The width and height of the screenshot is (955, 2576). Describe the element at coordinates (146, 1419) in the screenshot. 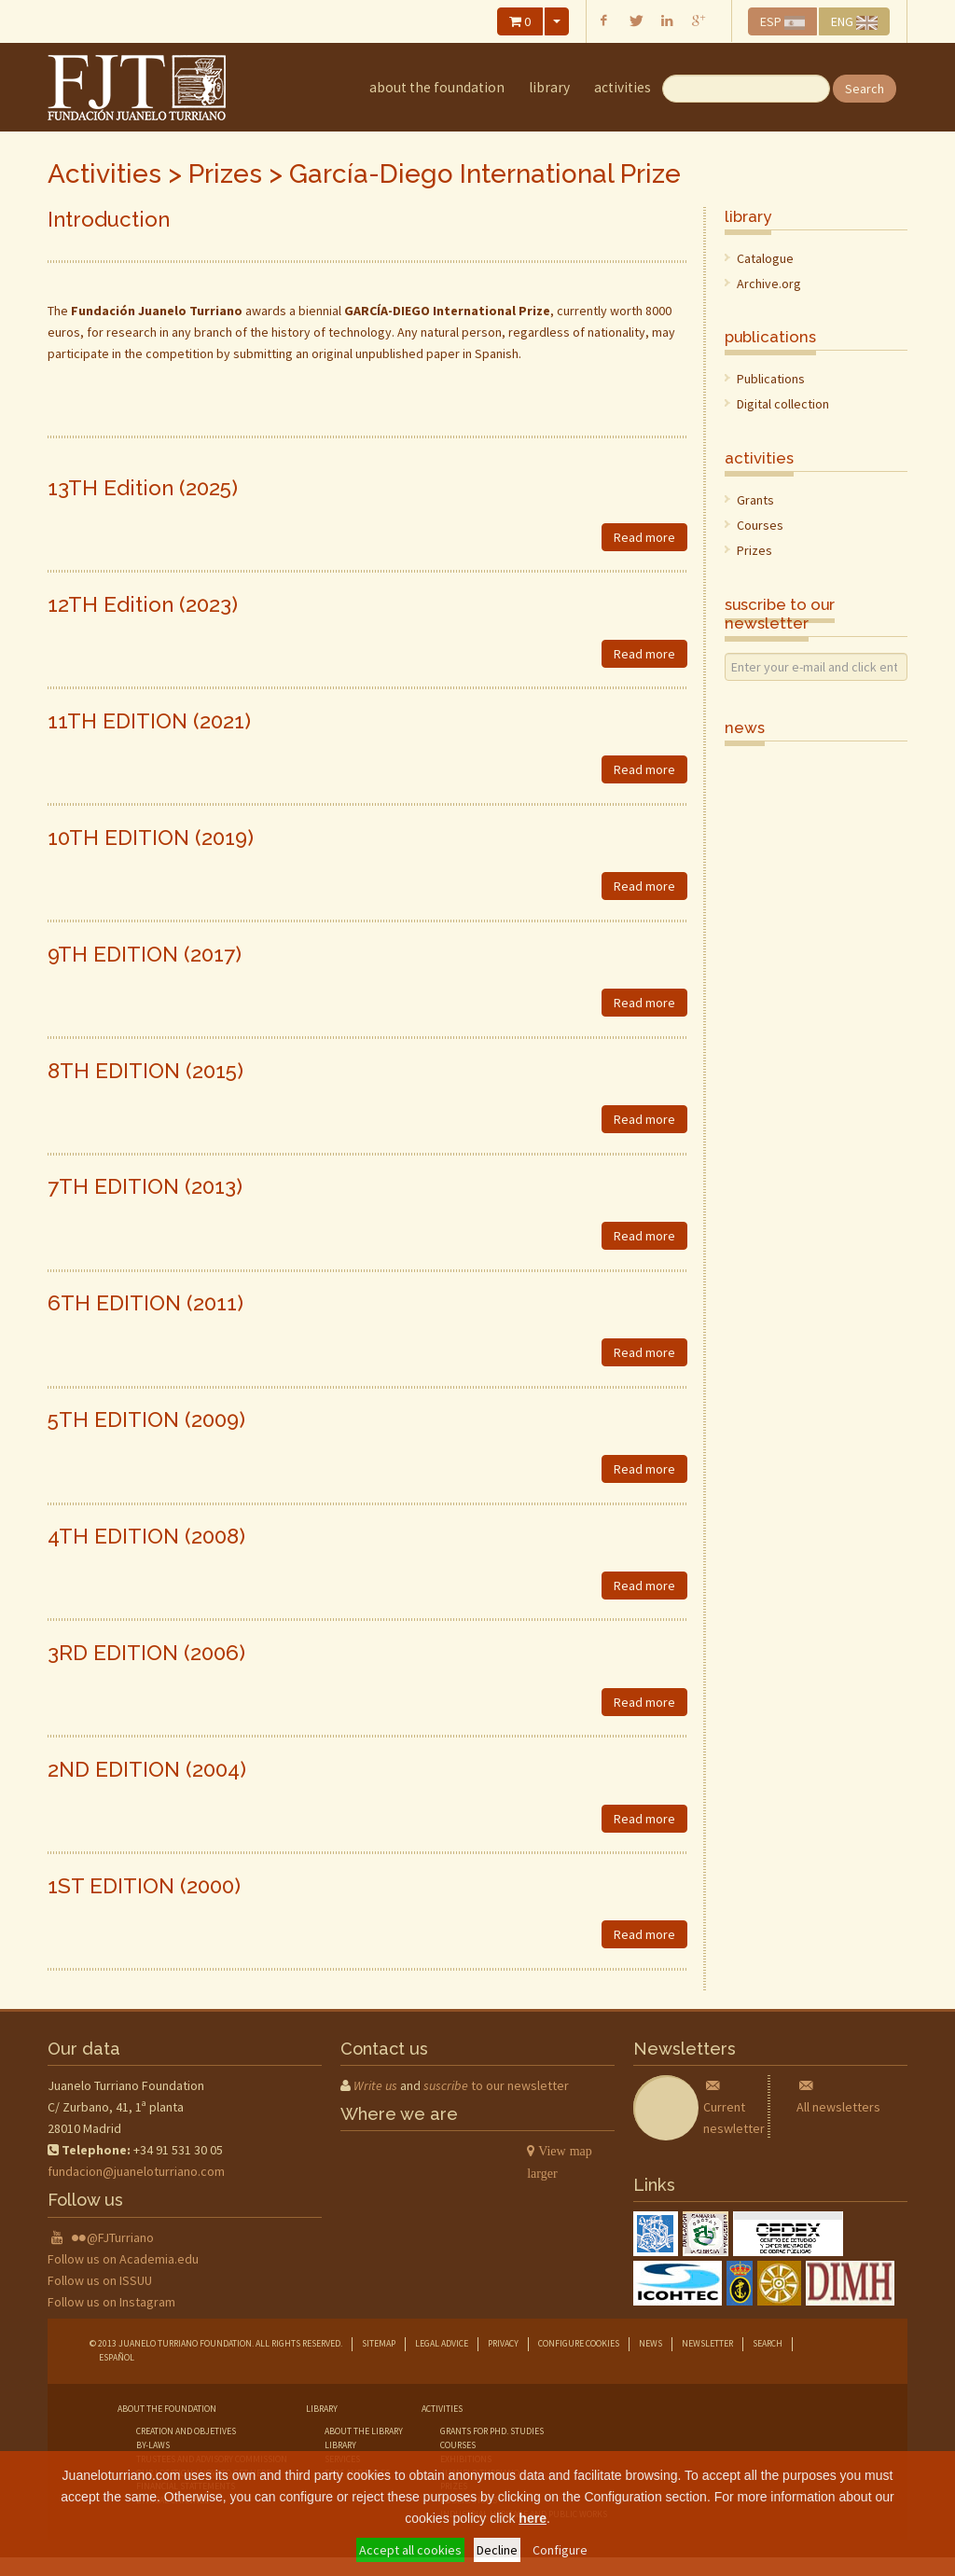

I see `5TH EDITION (2009)` at that location.